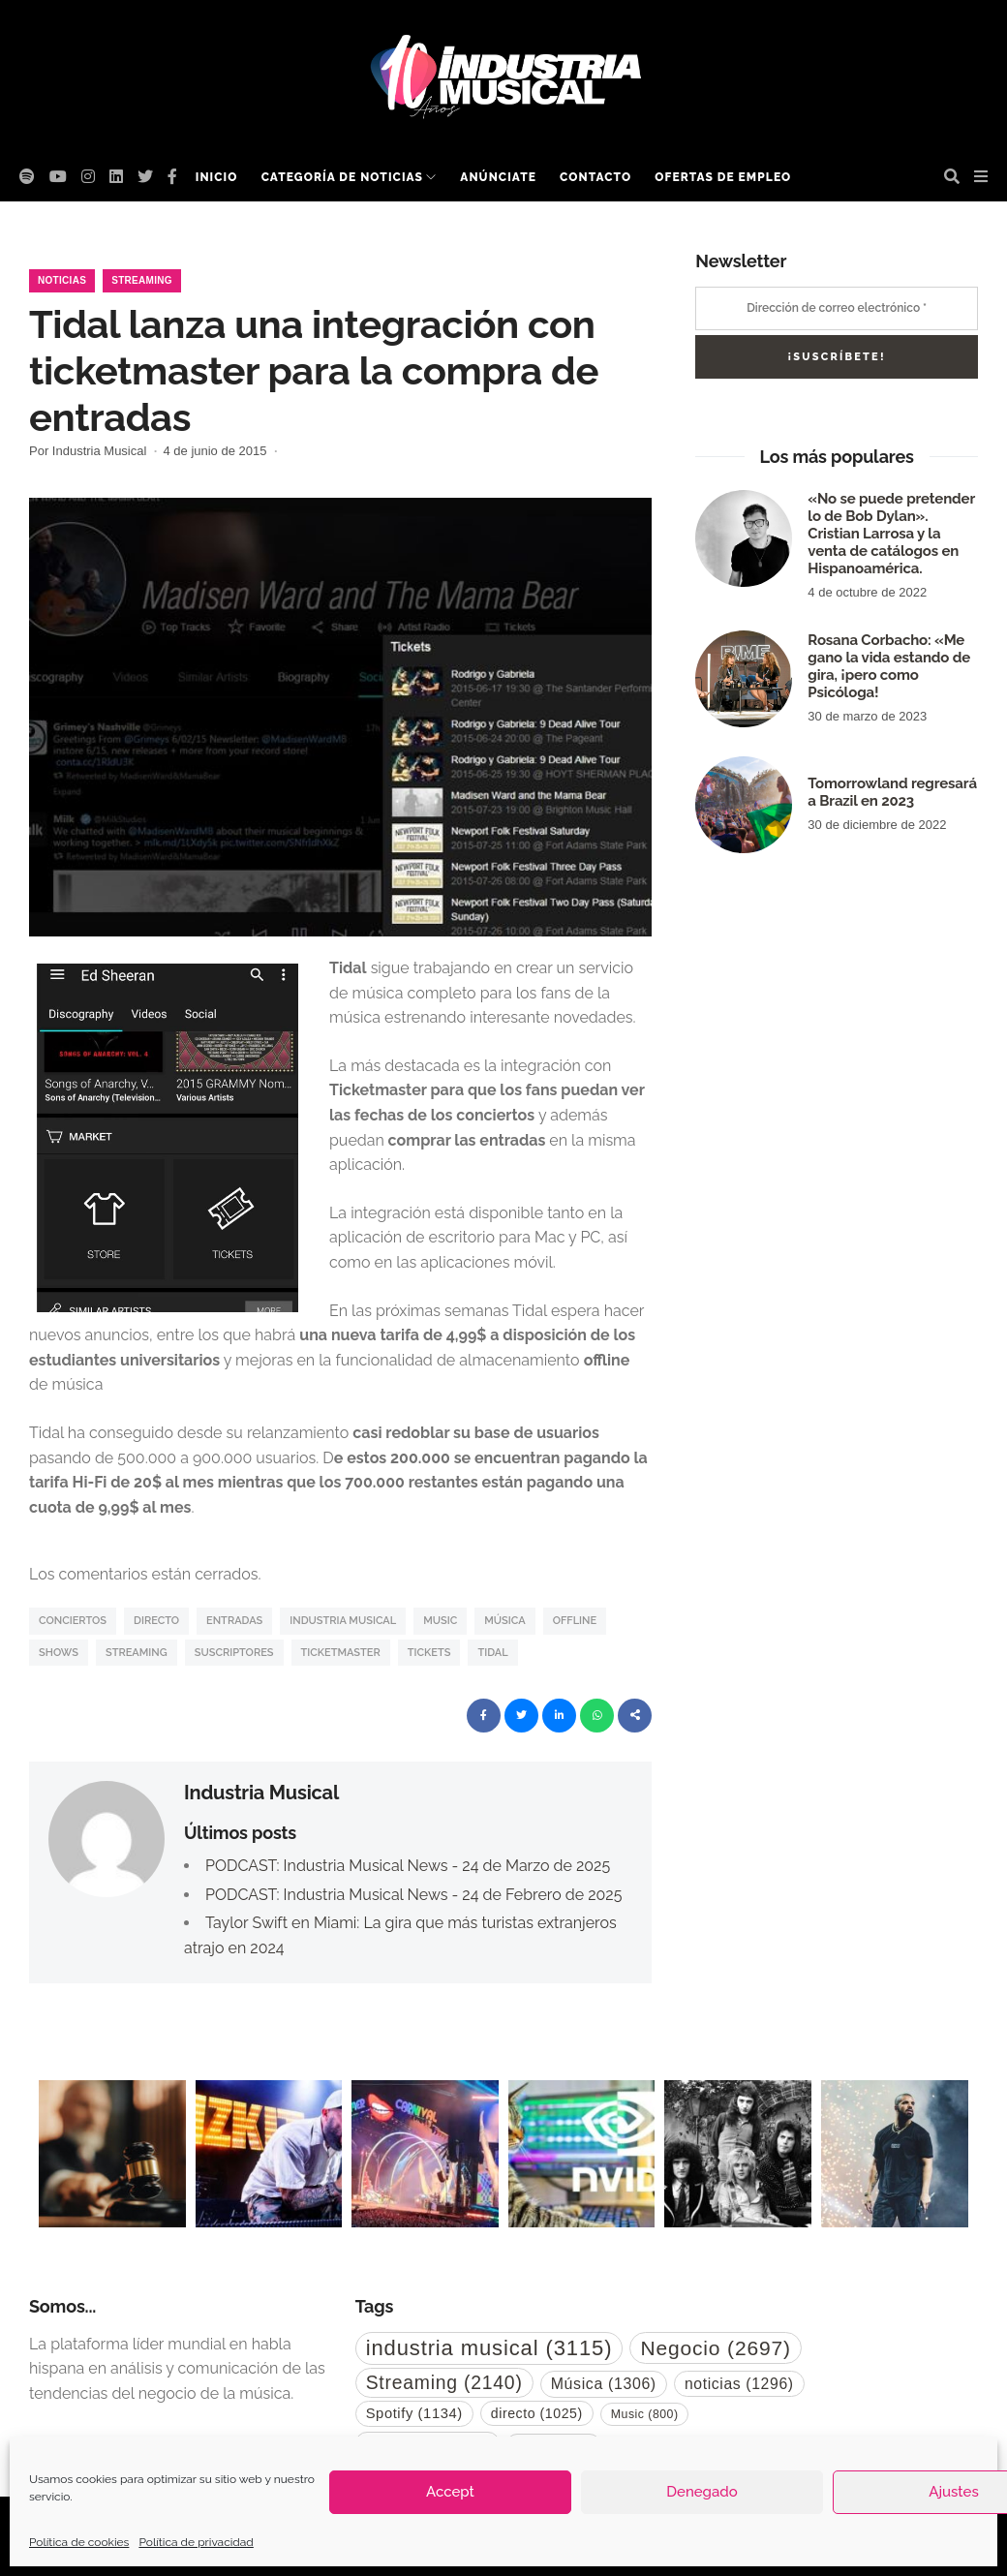 The image size is (1007, 2576). What do you see at coordinates (504, 1620) in the screenshot?
I see `Música` at bounding box center [504, 1620].